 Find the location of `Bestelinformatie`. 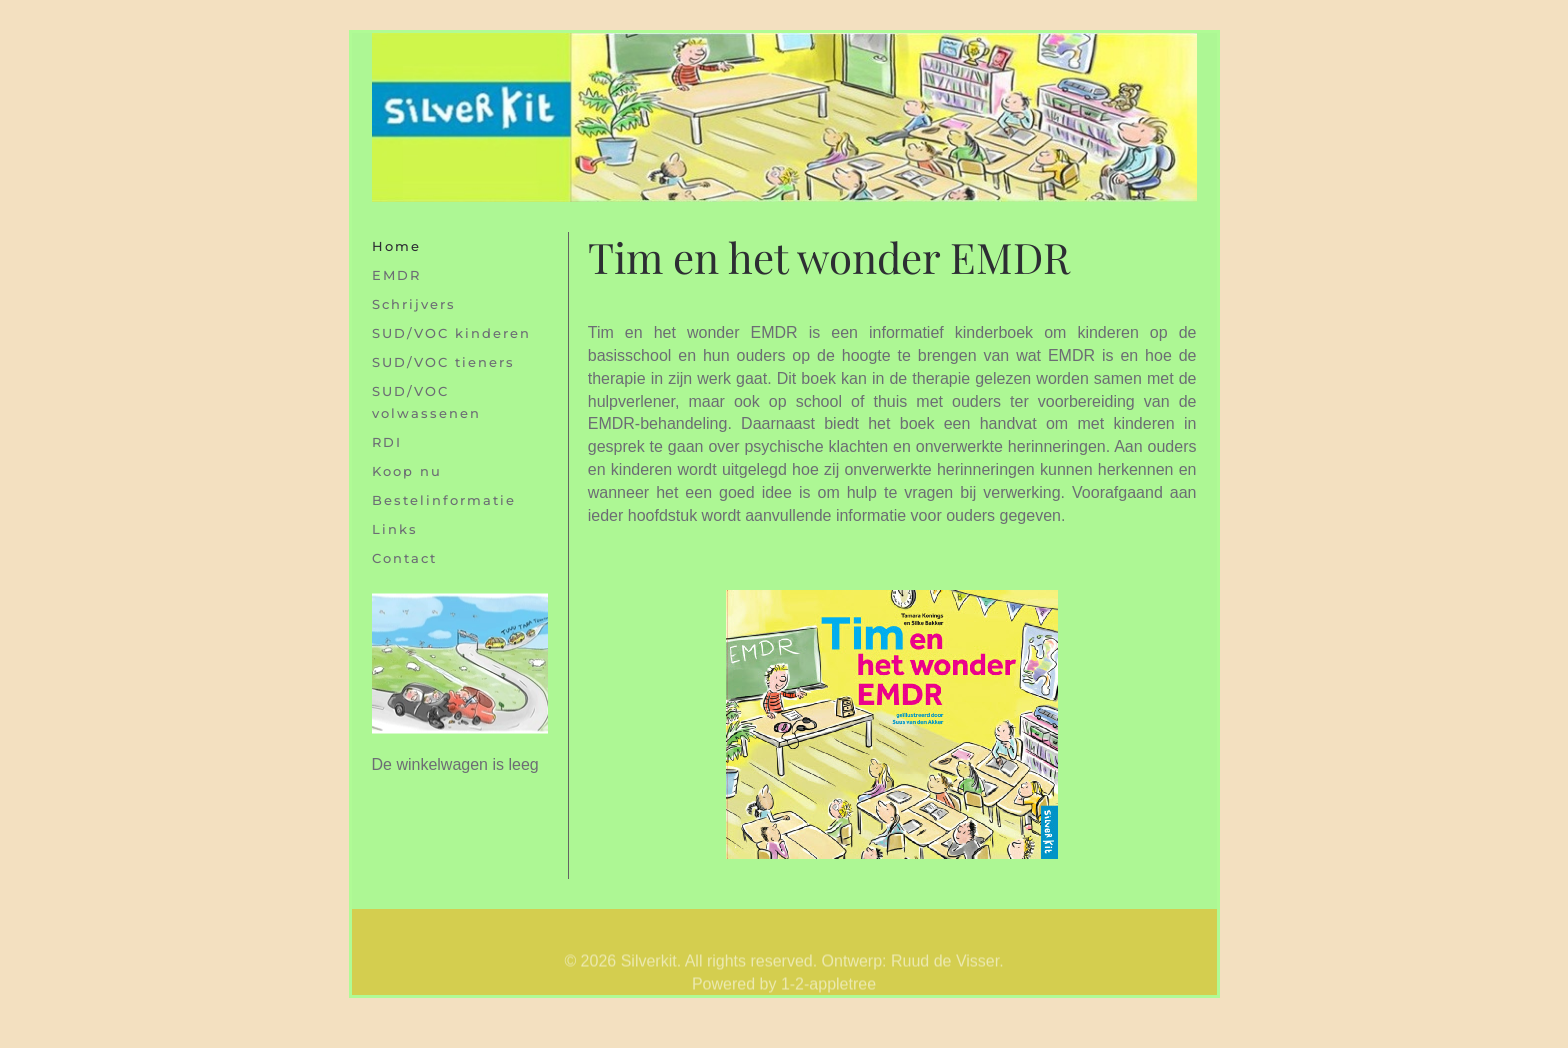

Bestelinformatie is located at coordinates (444, 500).